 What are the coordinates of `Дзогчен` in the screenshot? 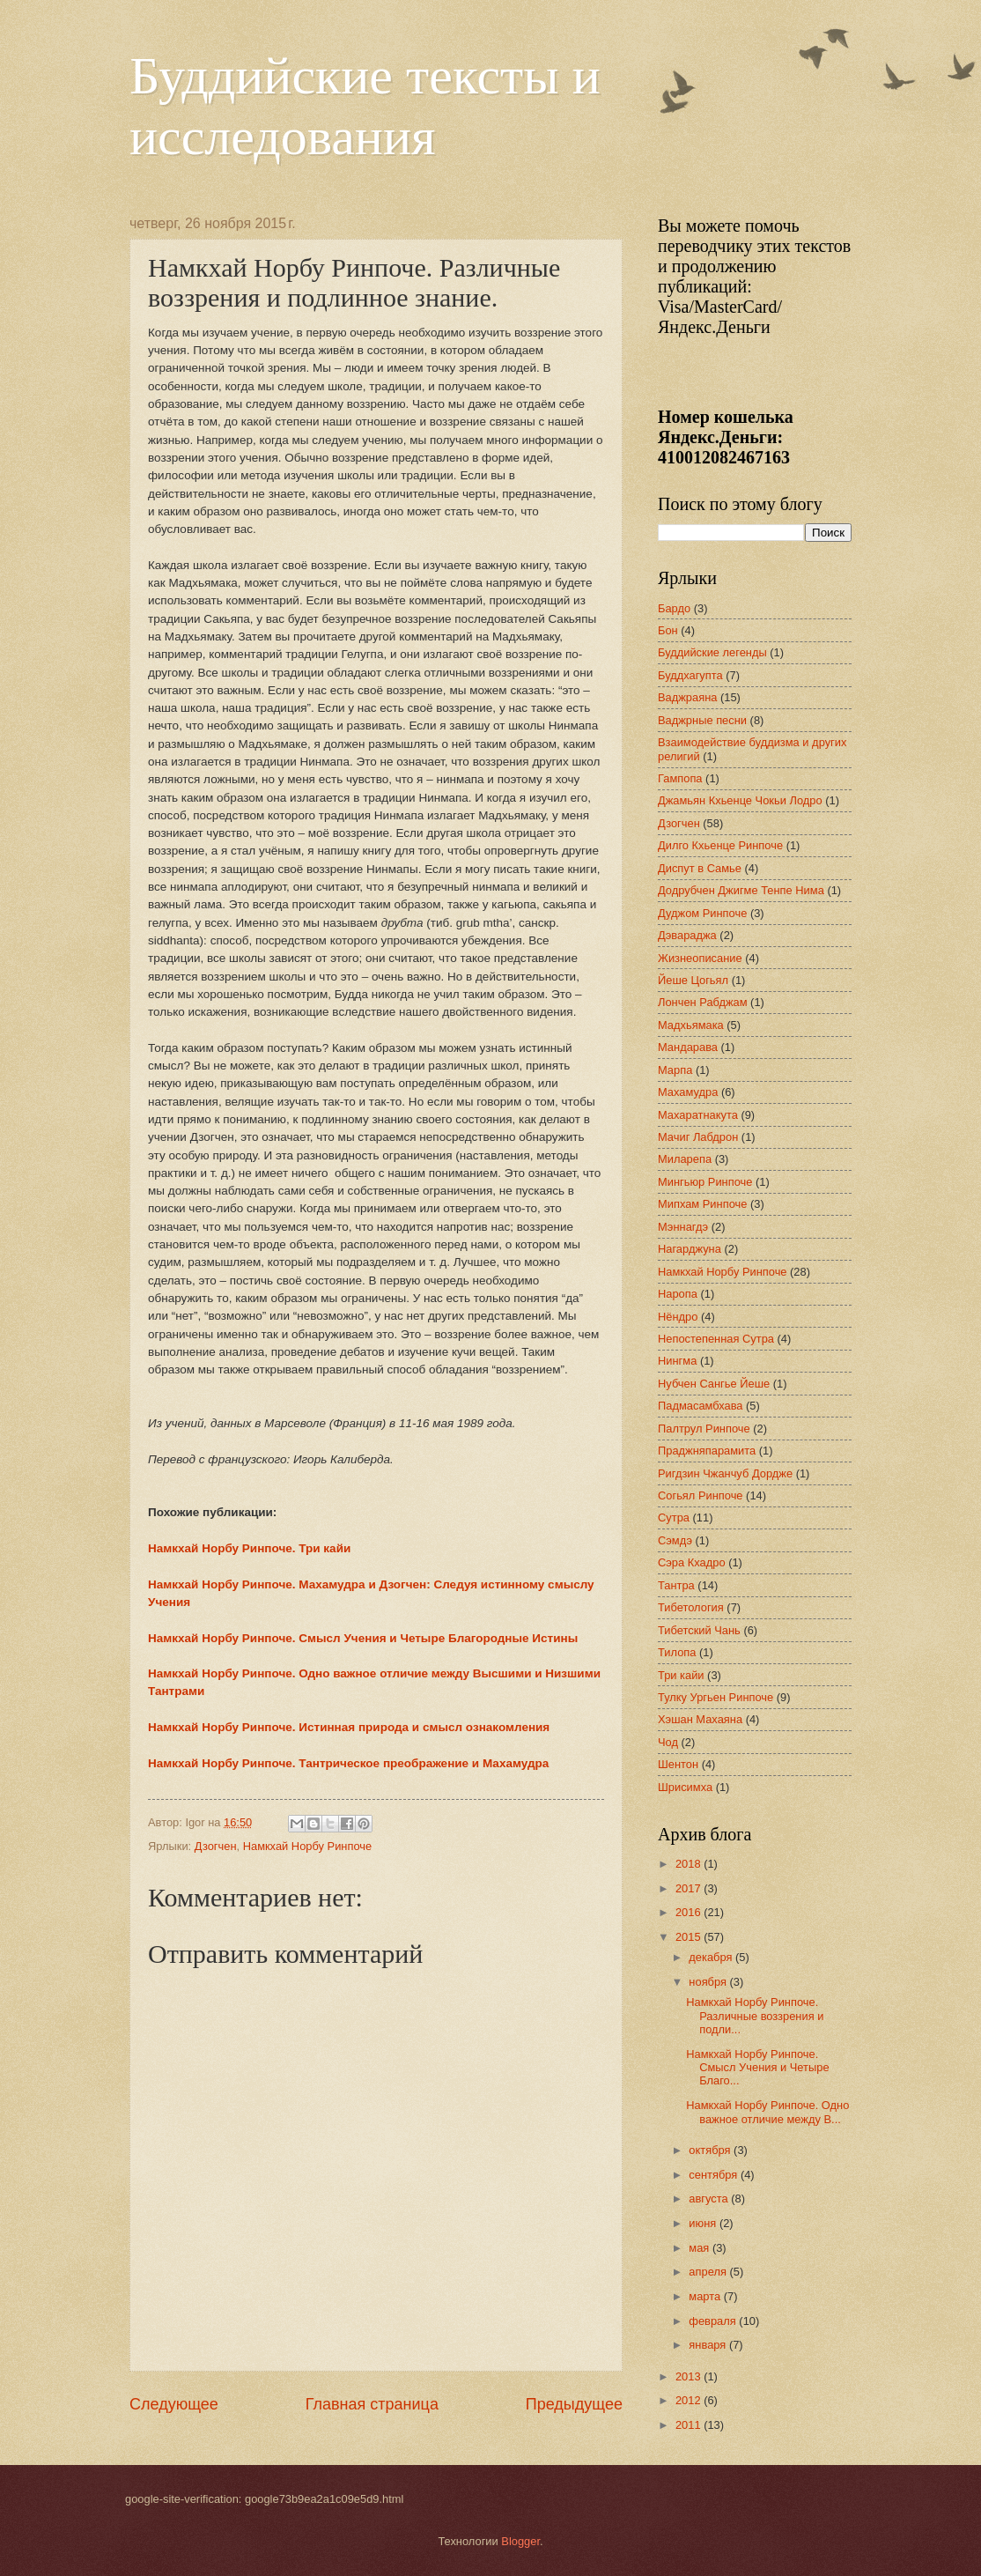 It's located at (216, 1846).